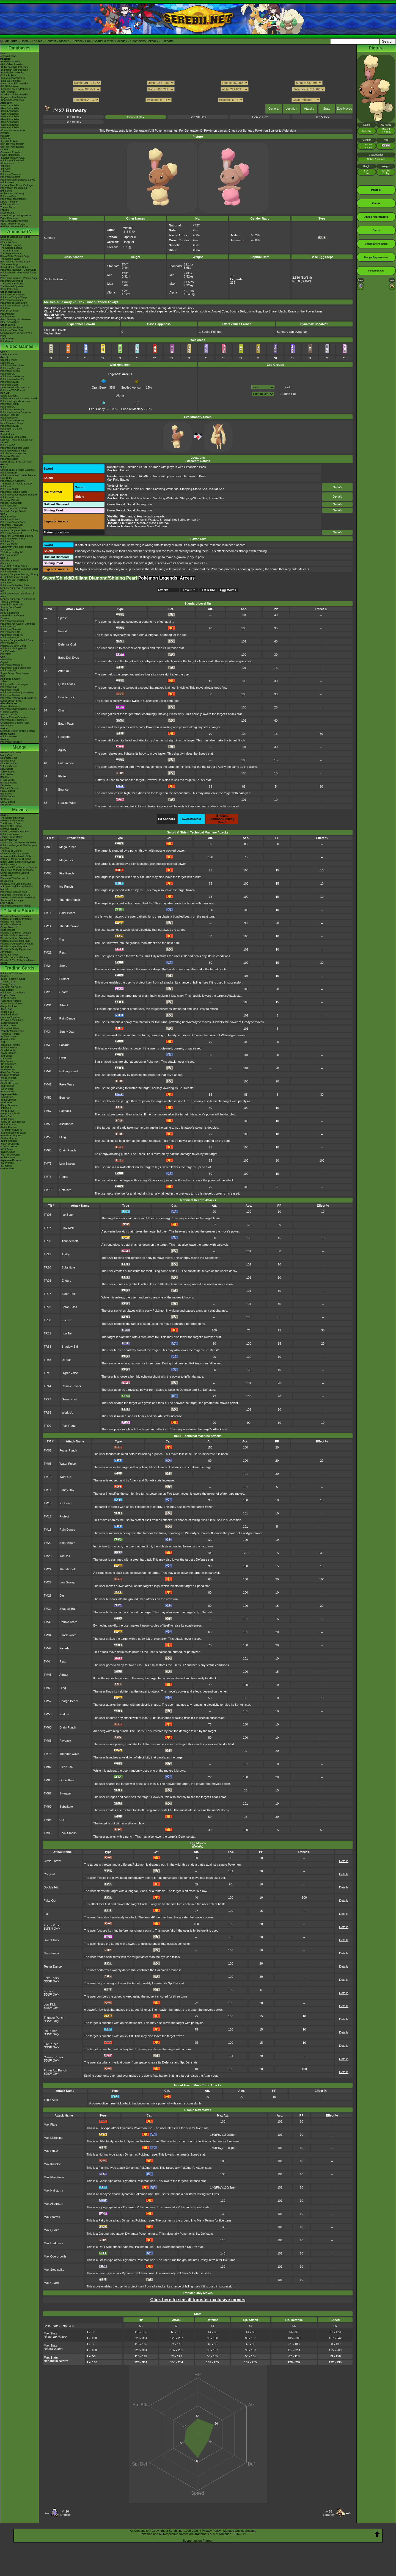 The height and width of the screenshot is (2576, 396). I want to click on Gold/Silver, so click(6, 659).